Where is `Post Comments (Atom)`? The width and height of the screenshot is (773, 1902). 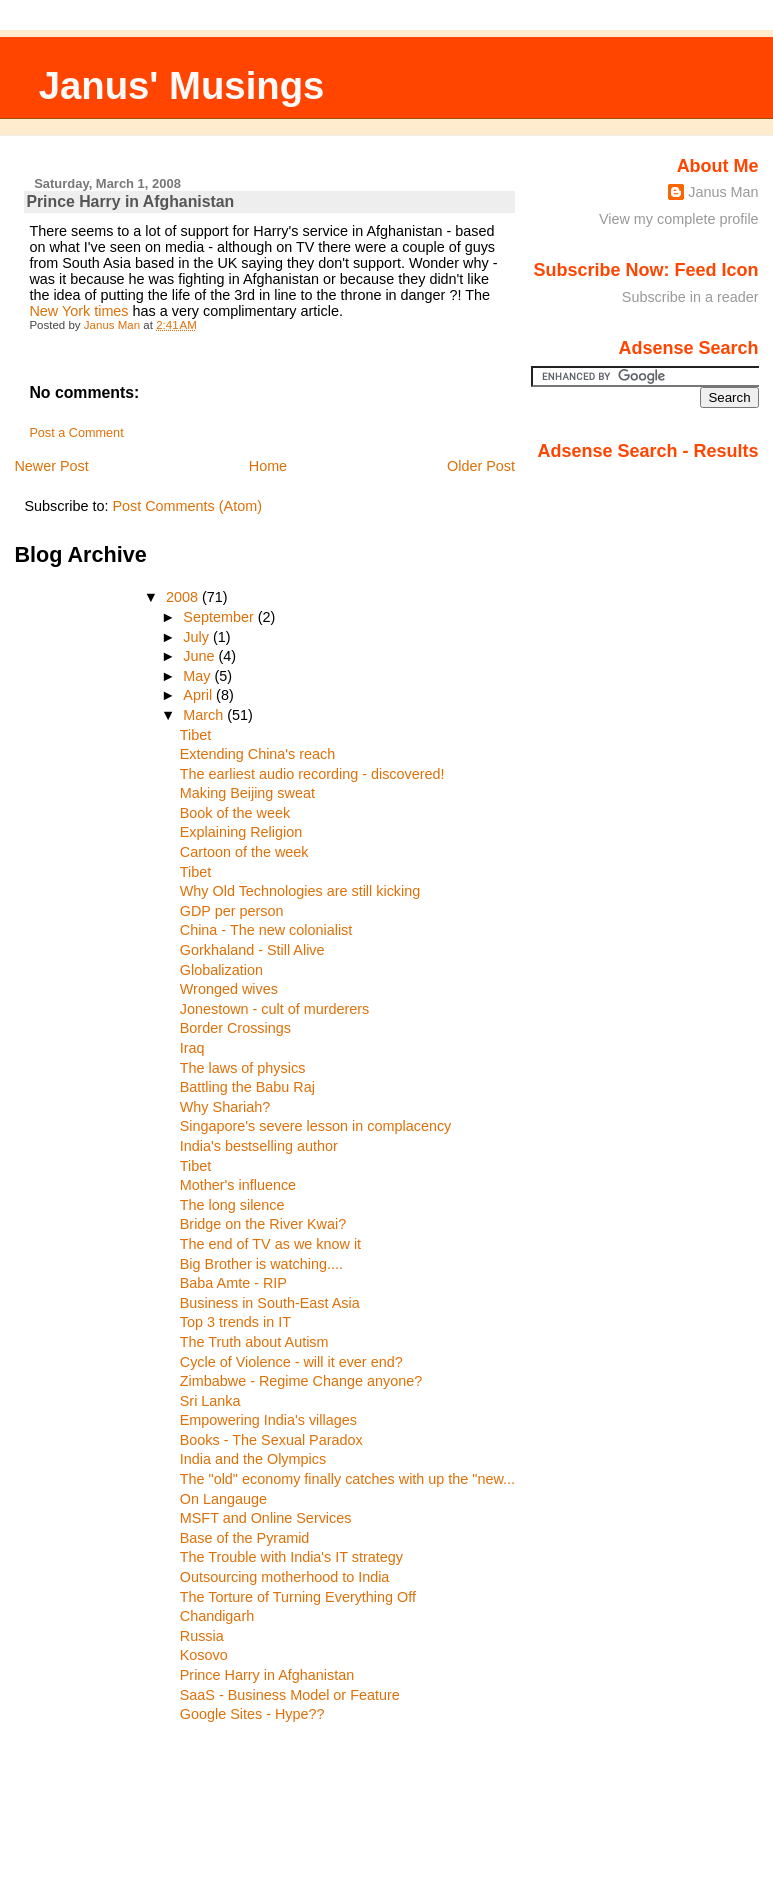
Post Comments (Atom) is located at coordinates (187, 506).